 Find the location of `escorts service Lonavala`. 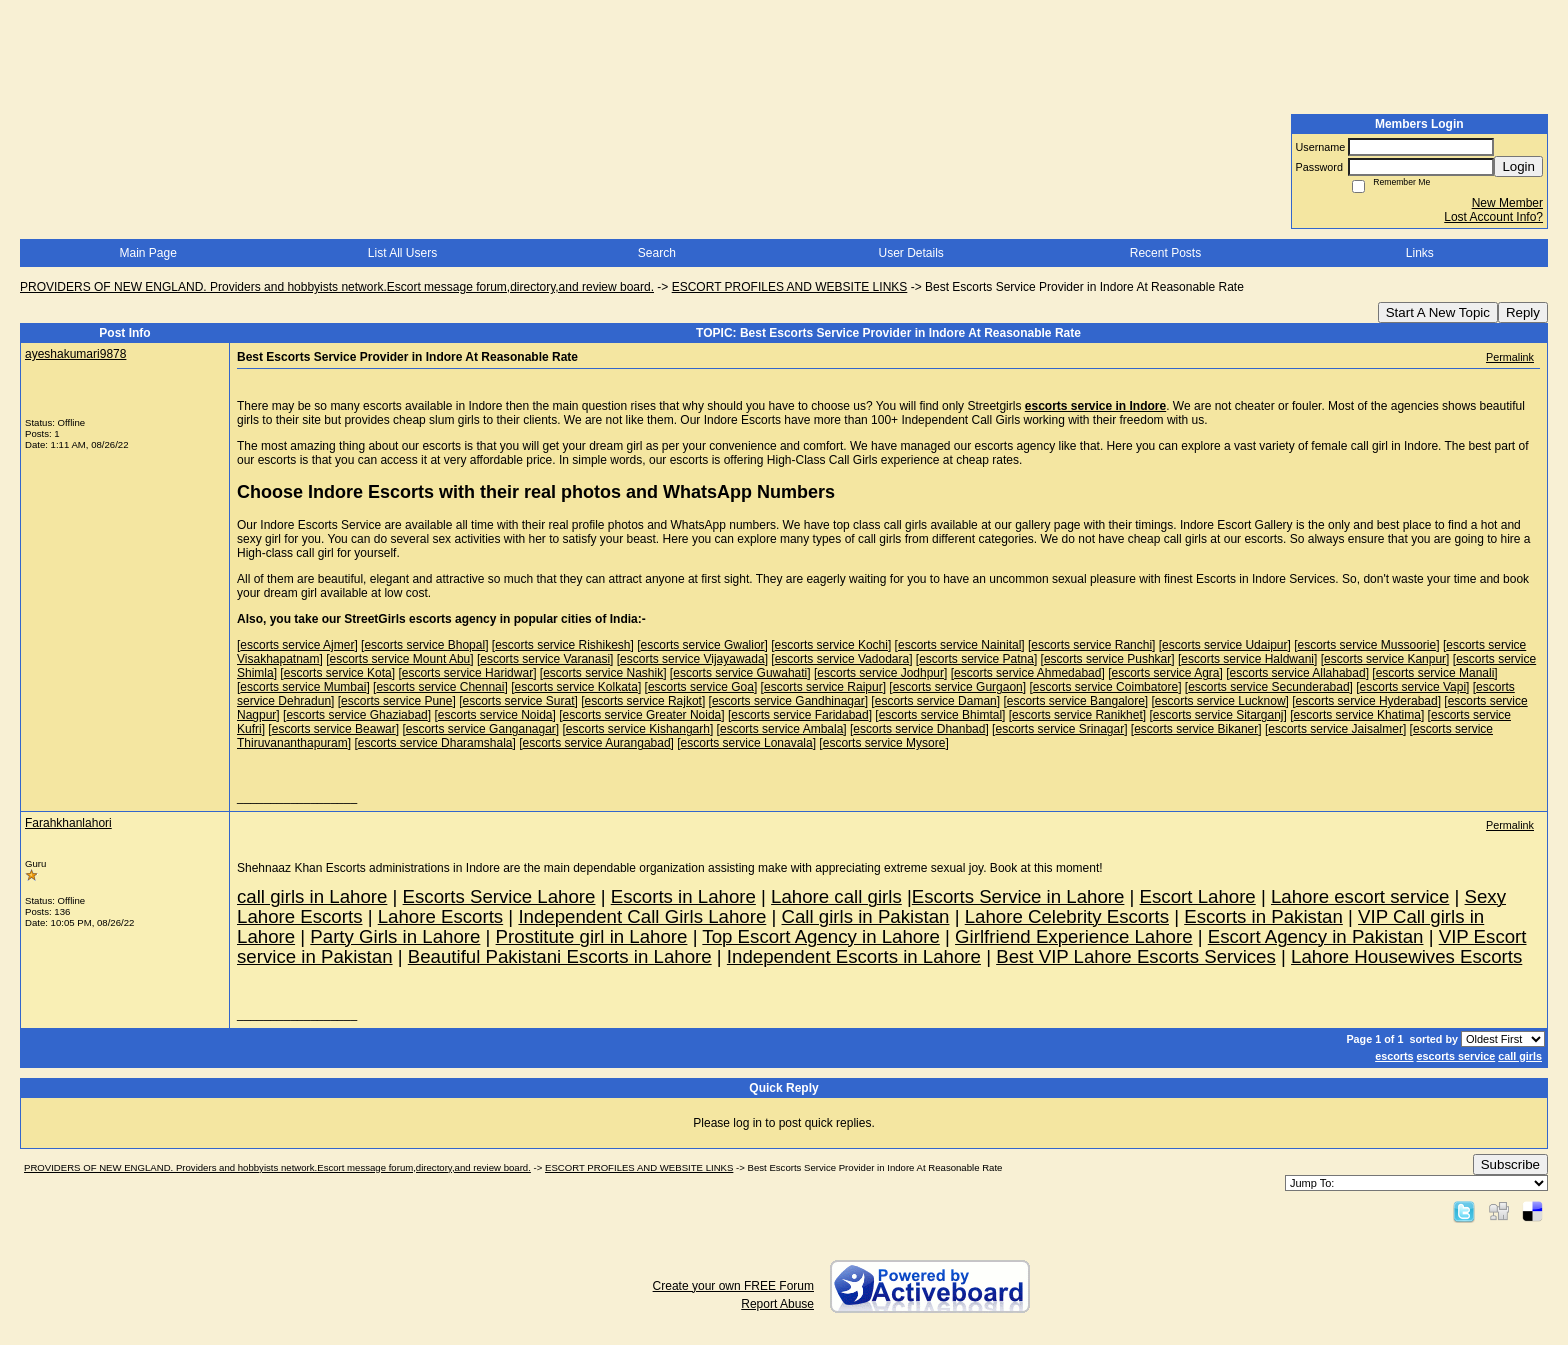

escorts service Lonavala is located at coordinates (747, 743).